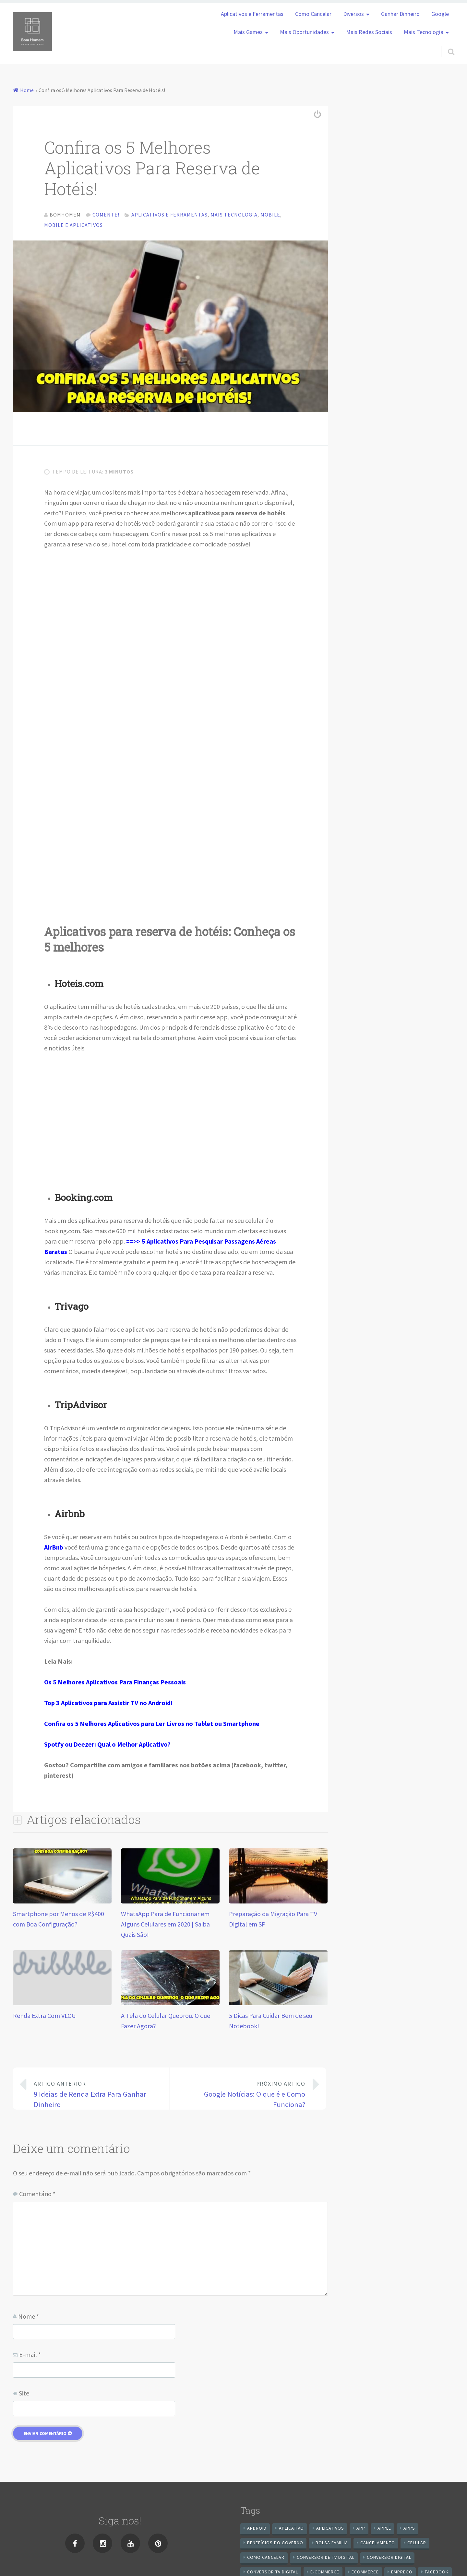 The width and height of the screenshot is (467, 2576). I want to click on Mobile, so click(270, 214).